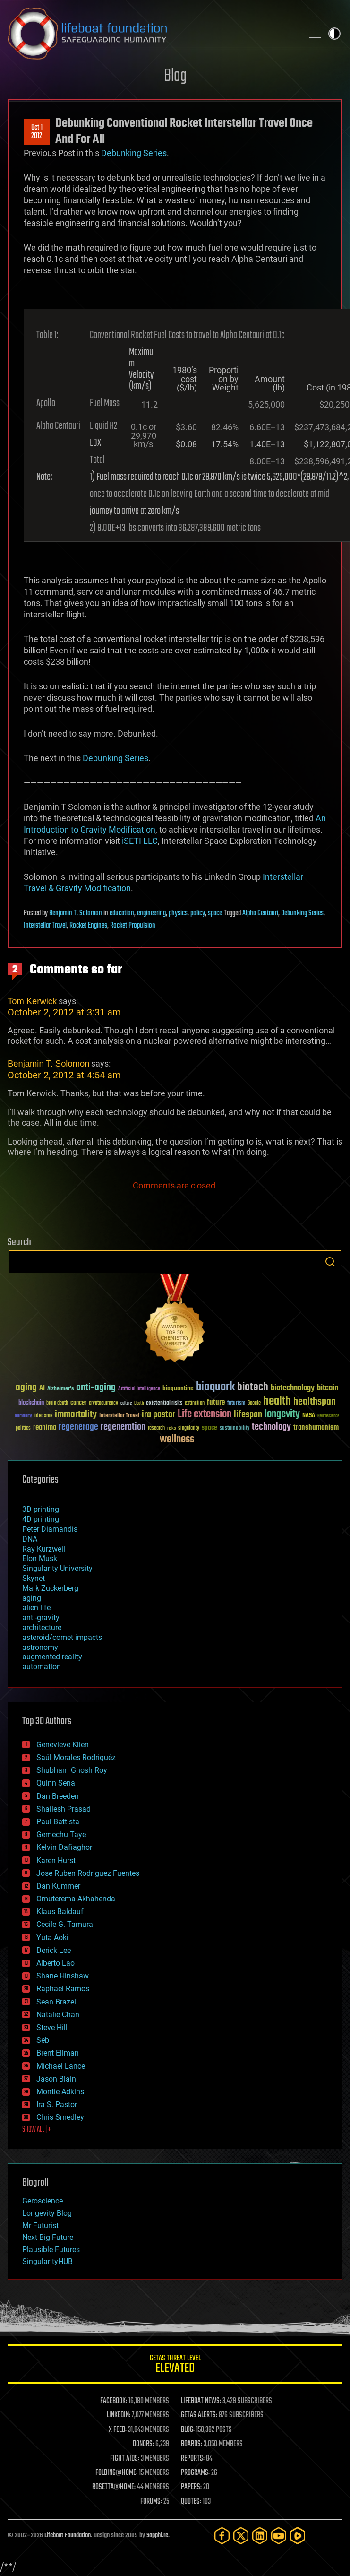  Describe the element at coordinates (119, 1416) in the screenshot. I see `Interstellar Travel [Interstellar Travel (36 items)]` at that location.